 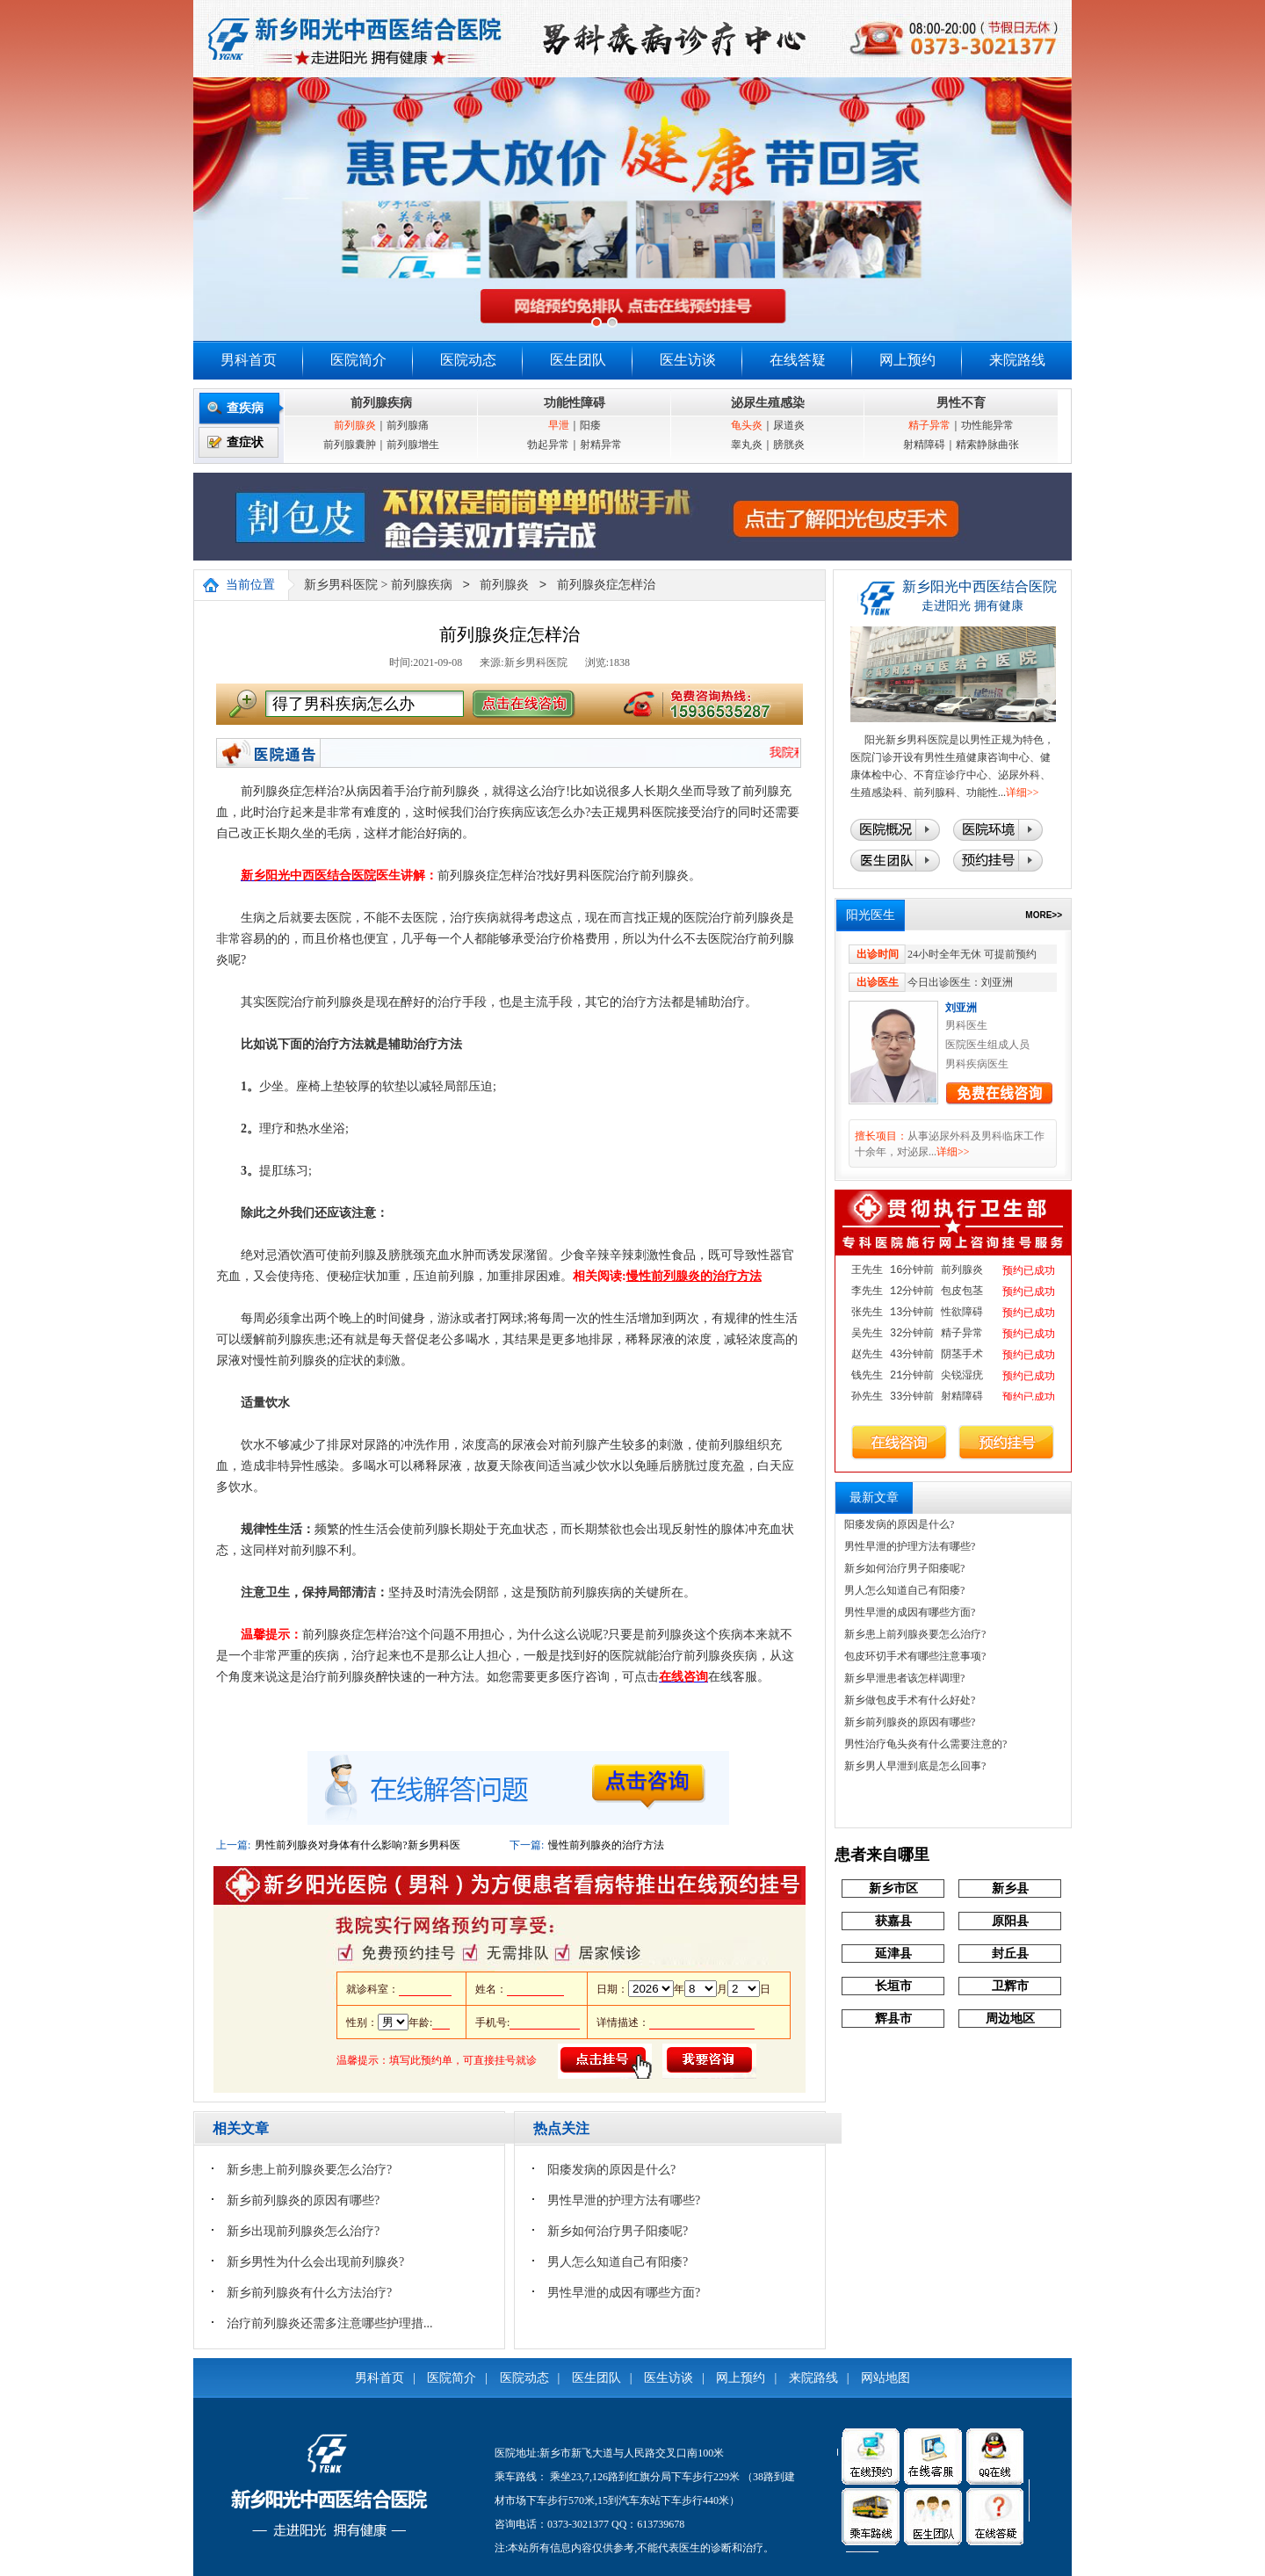 I want to click on 膀胱炎, so click(x=789, y=444).